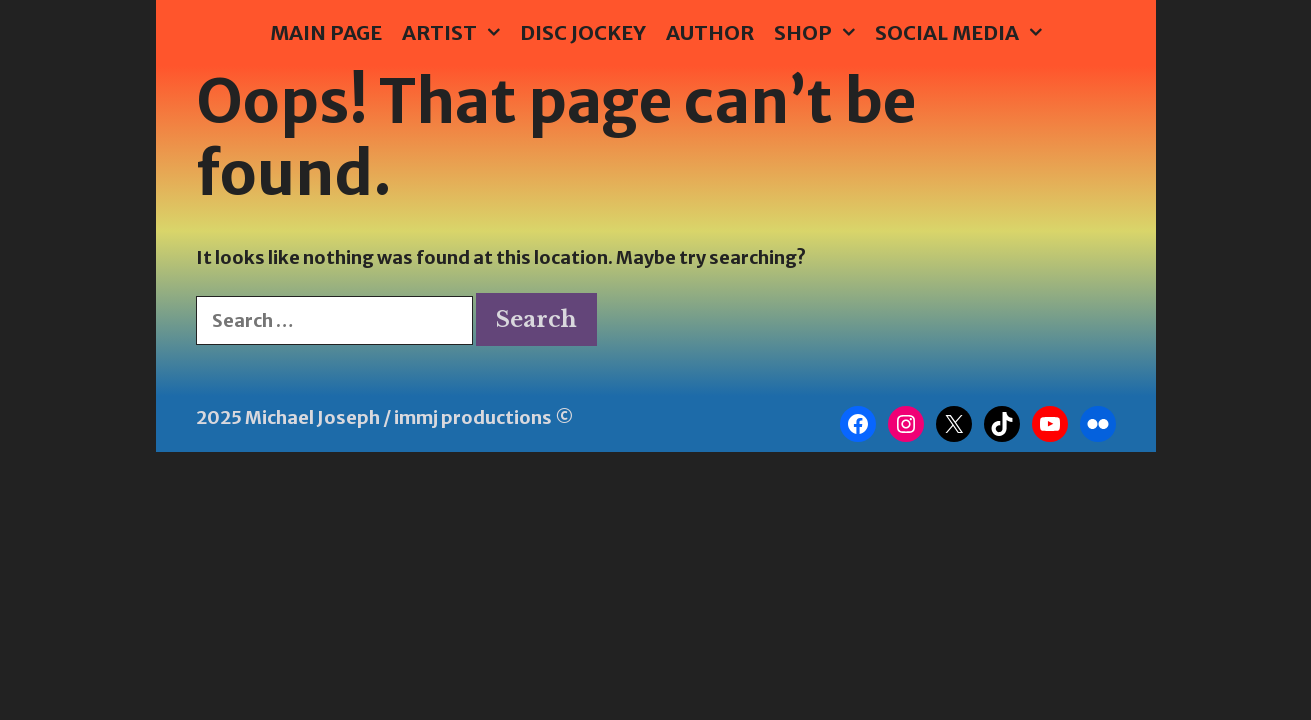 The height and width of the screenshot is (720, 1311). I want to click on Social Media, so click(963, 33).